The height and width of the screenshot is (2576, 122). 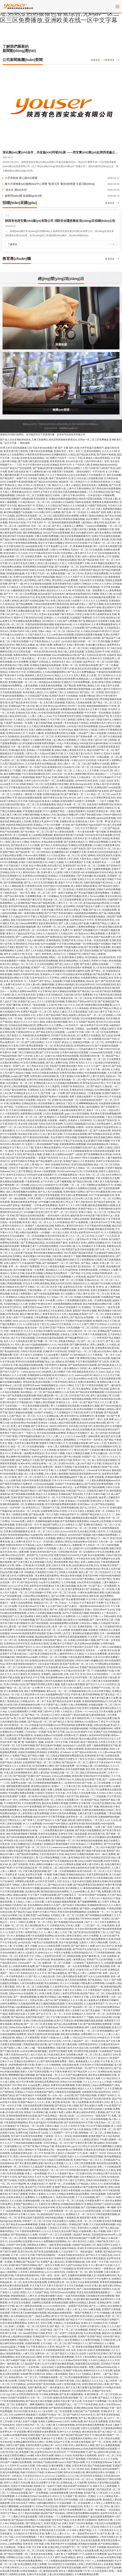 What do you see at coordinates (71, 2278) in the screenshot?
I see `日韩人妻高清精品` at bounding box center [71, 2278].